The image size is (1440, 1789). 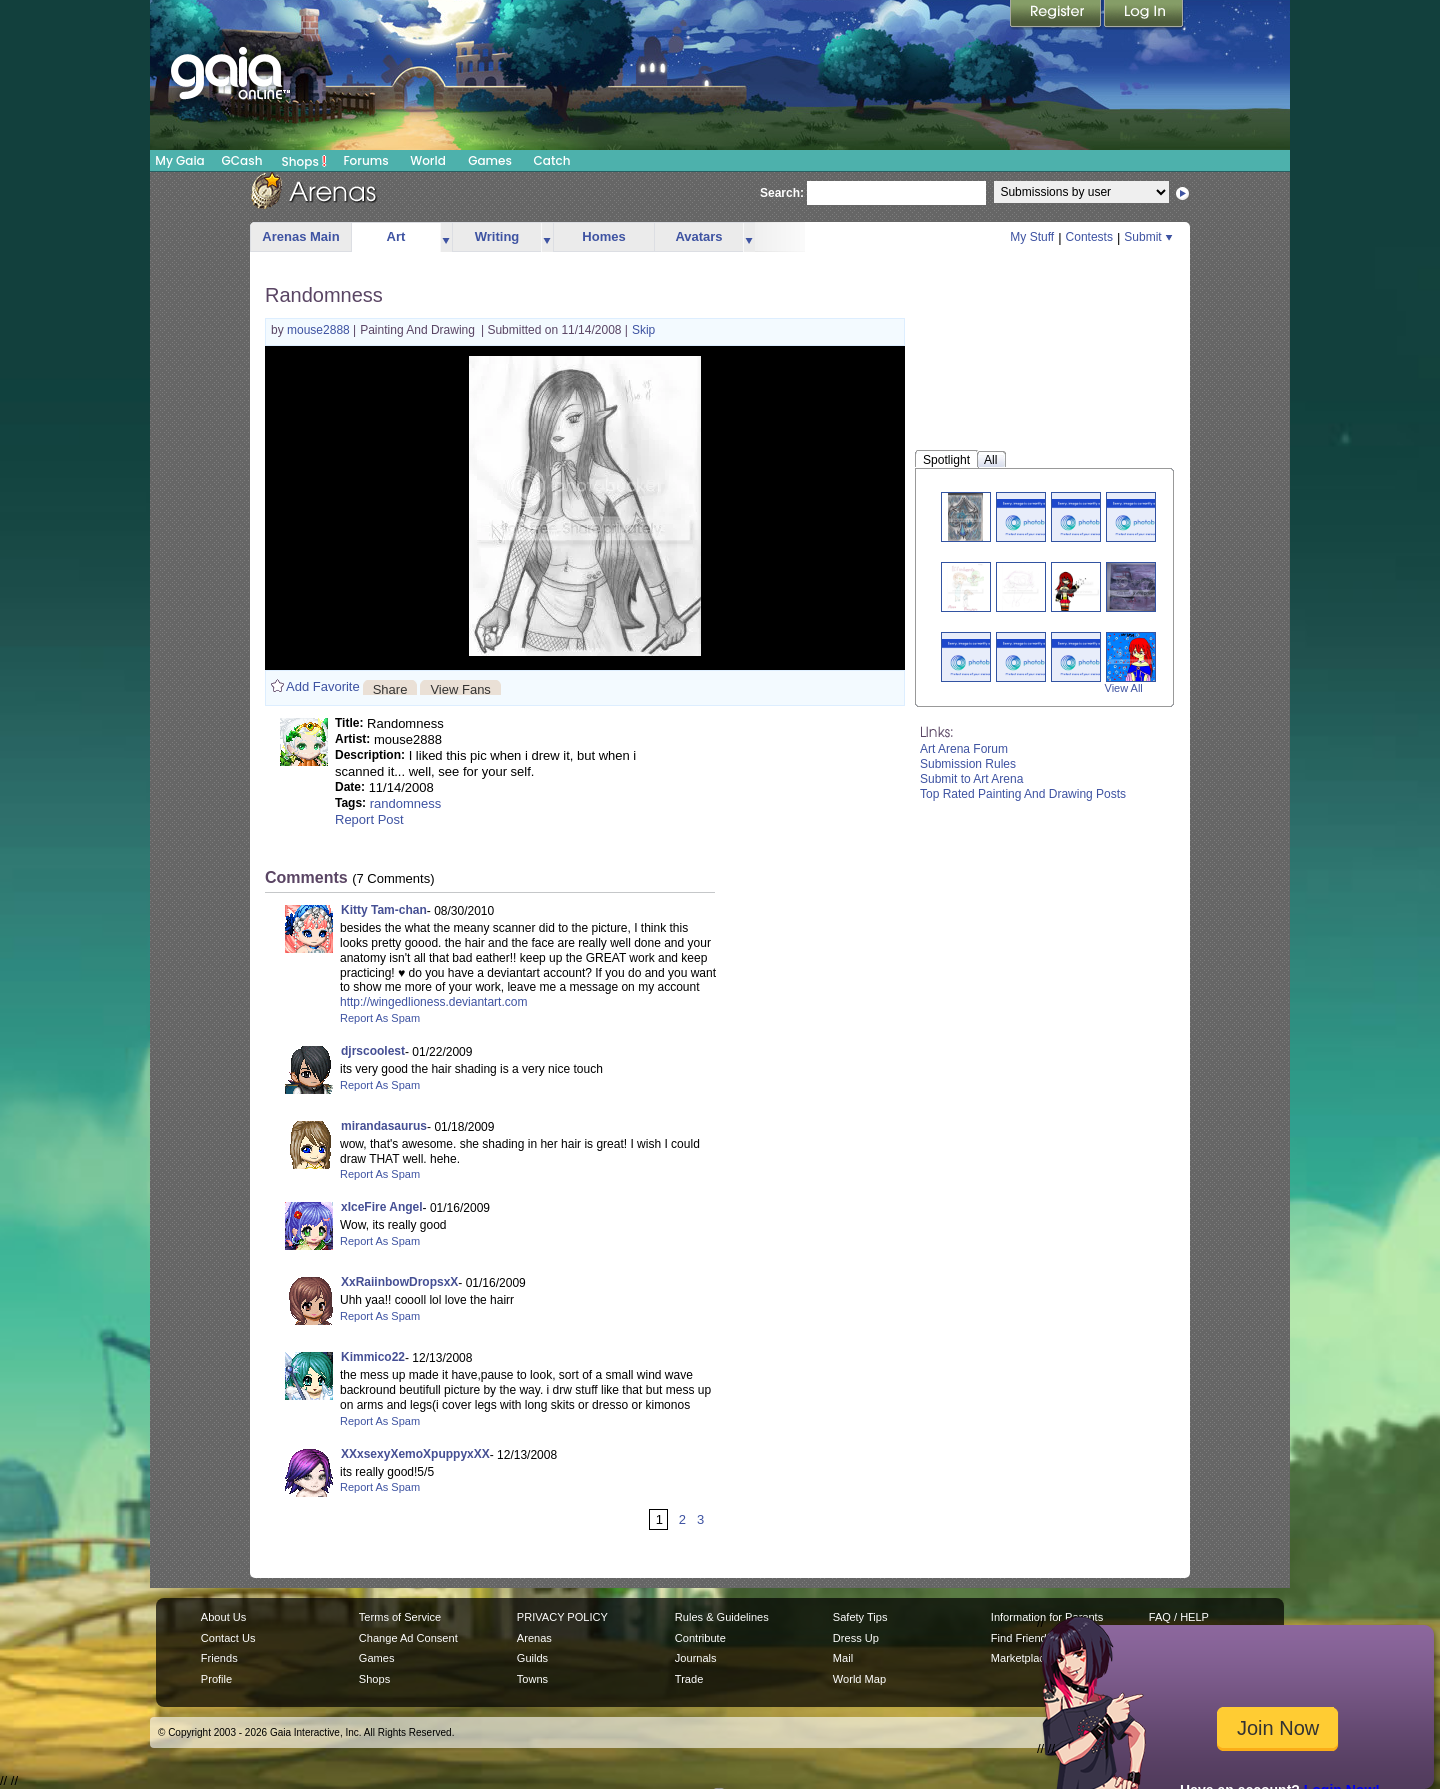 I want to click on Contests, so click(x=1089, y=237).